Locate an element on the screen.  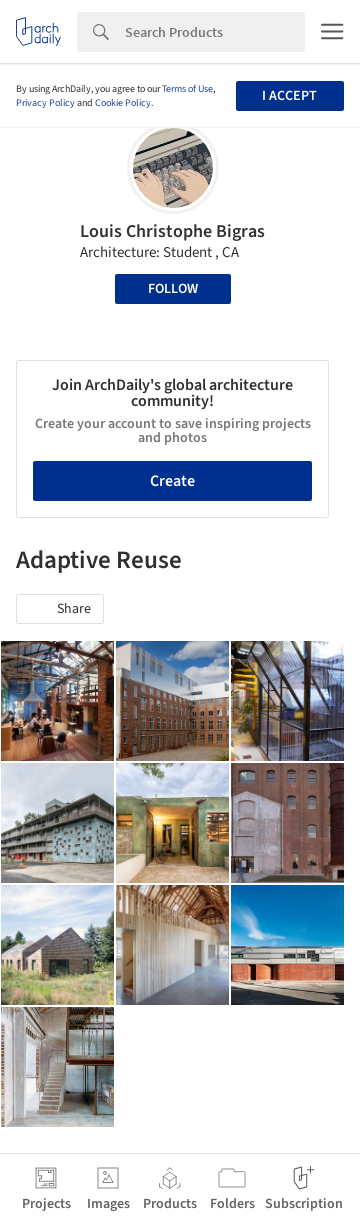
Terms of Use is located at coordinates (187, 89).